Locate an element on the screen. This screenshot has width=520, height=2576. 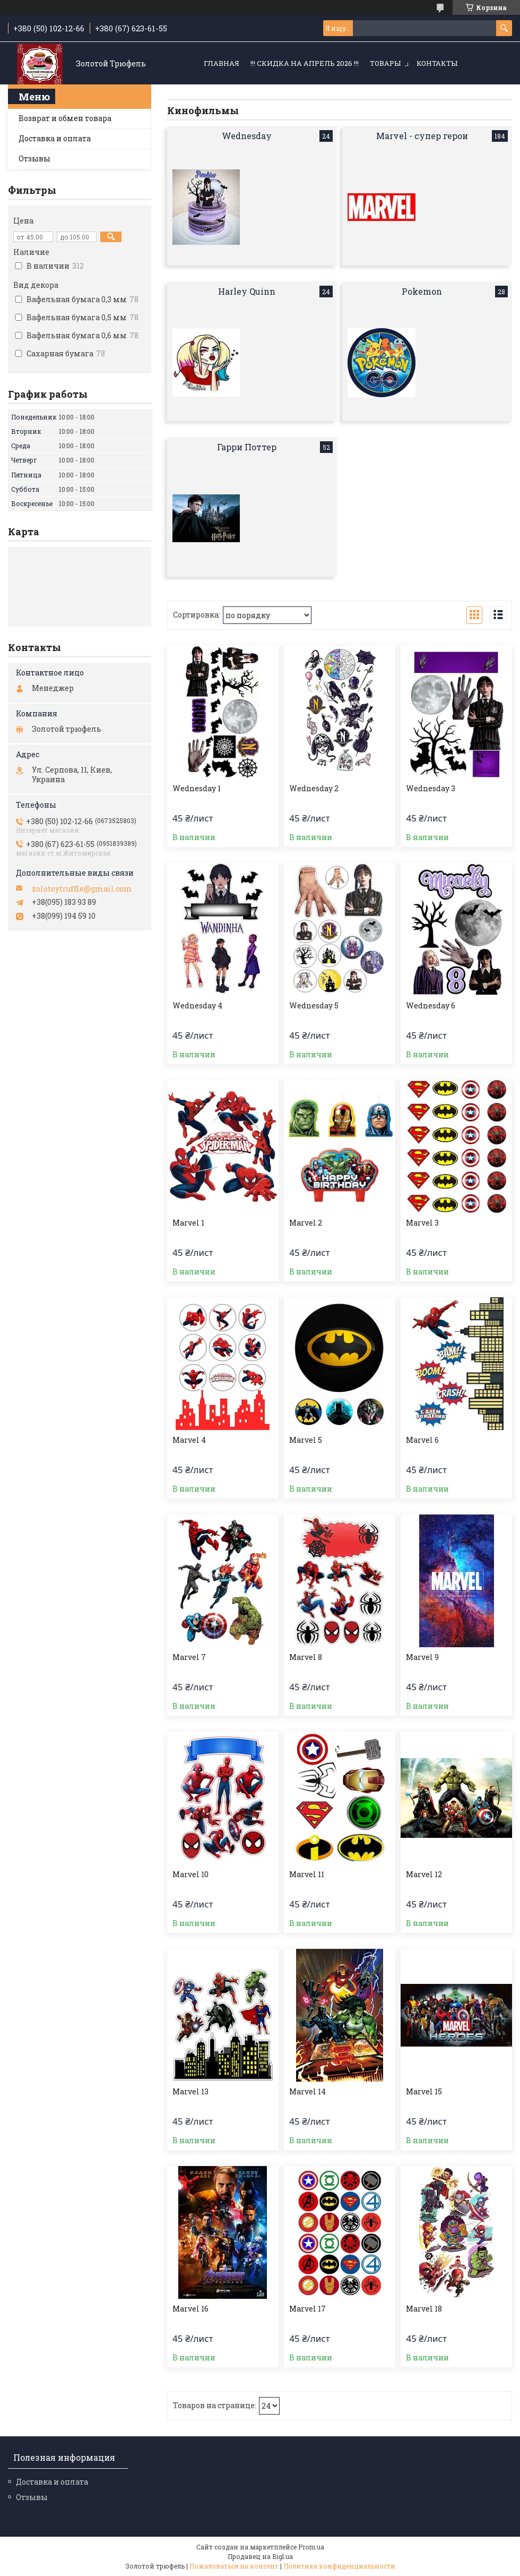
Товары is located at coordinates (385, 63).